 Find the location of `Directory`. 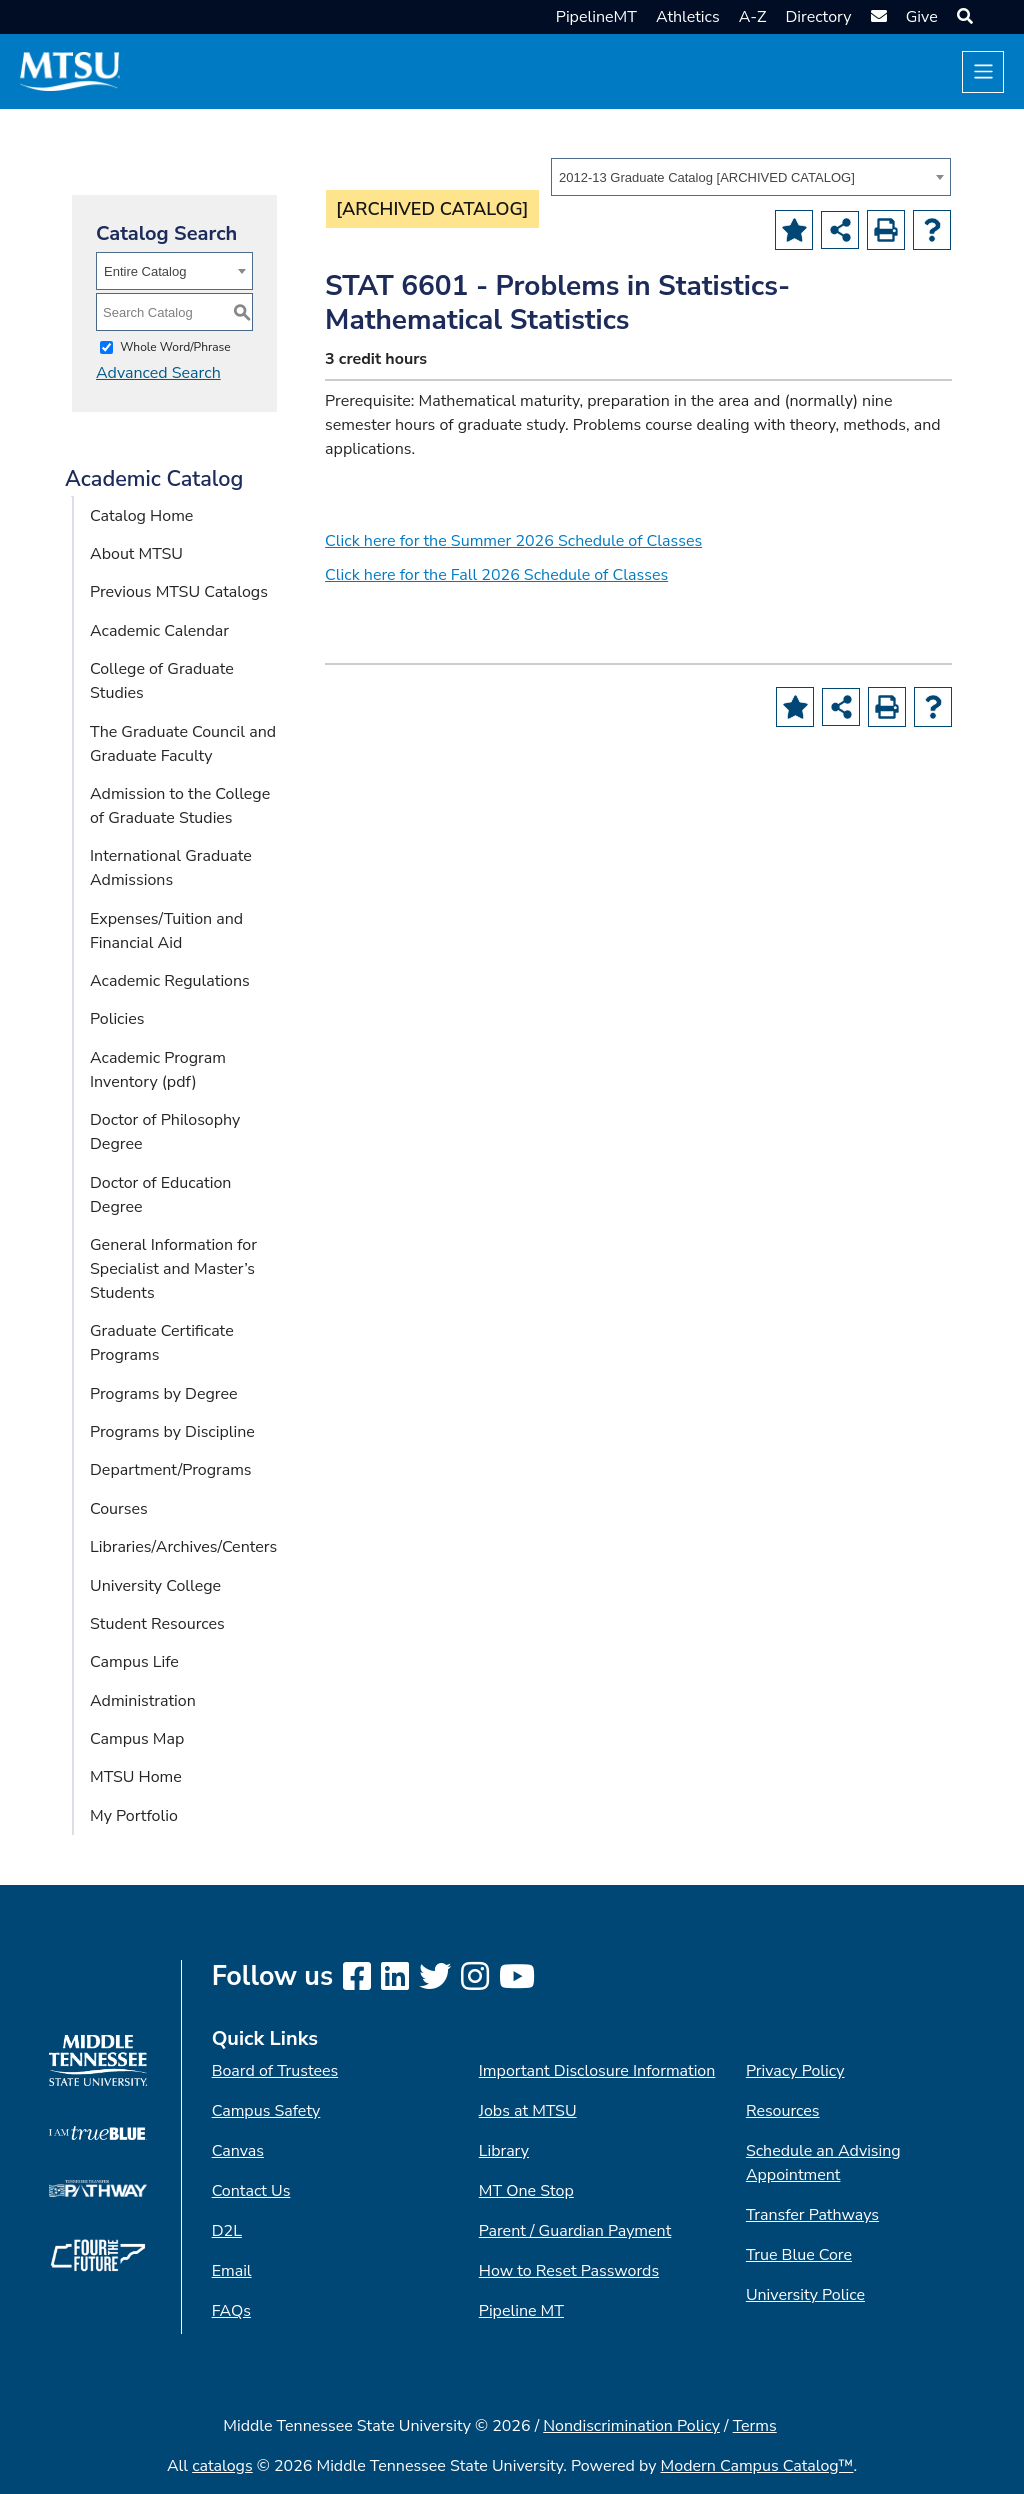

Directory is located at coordinates (818, 17).